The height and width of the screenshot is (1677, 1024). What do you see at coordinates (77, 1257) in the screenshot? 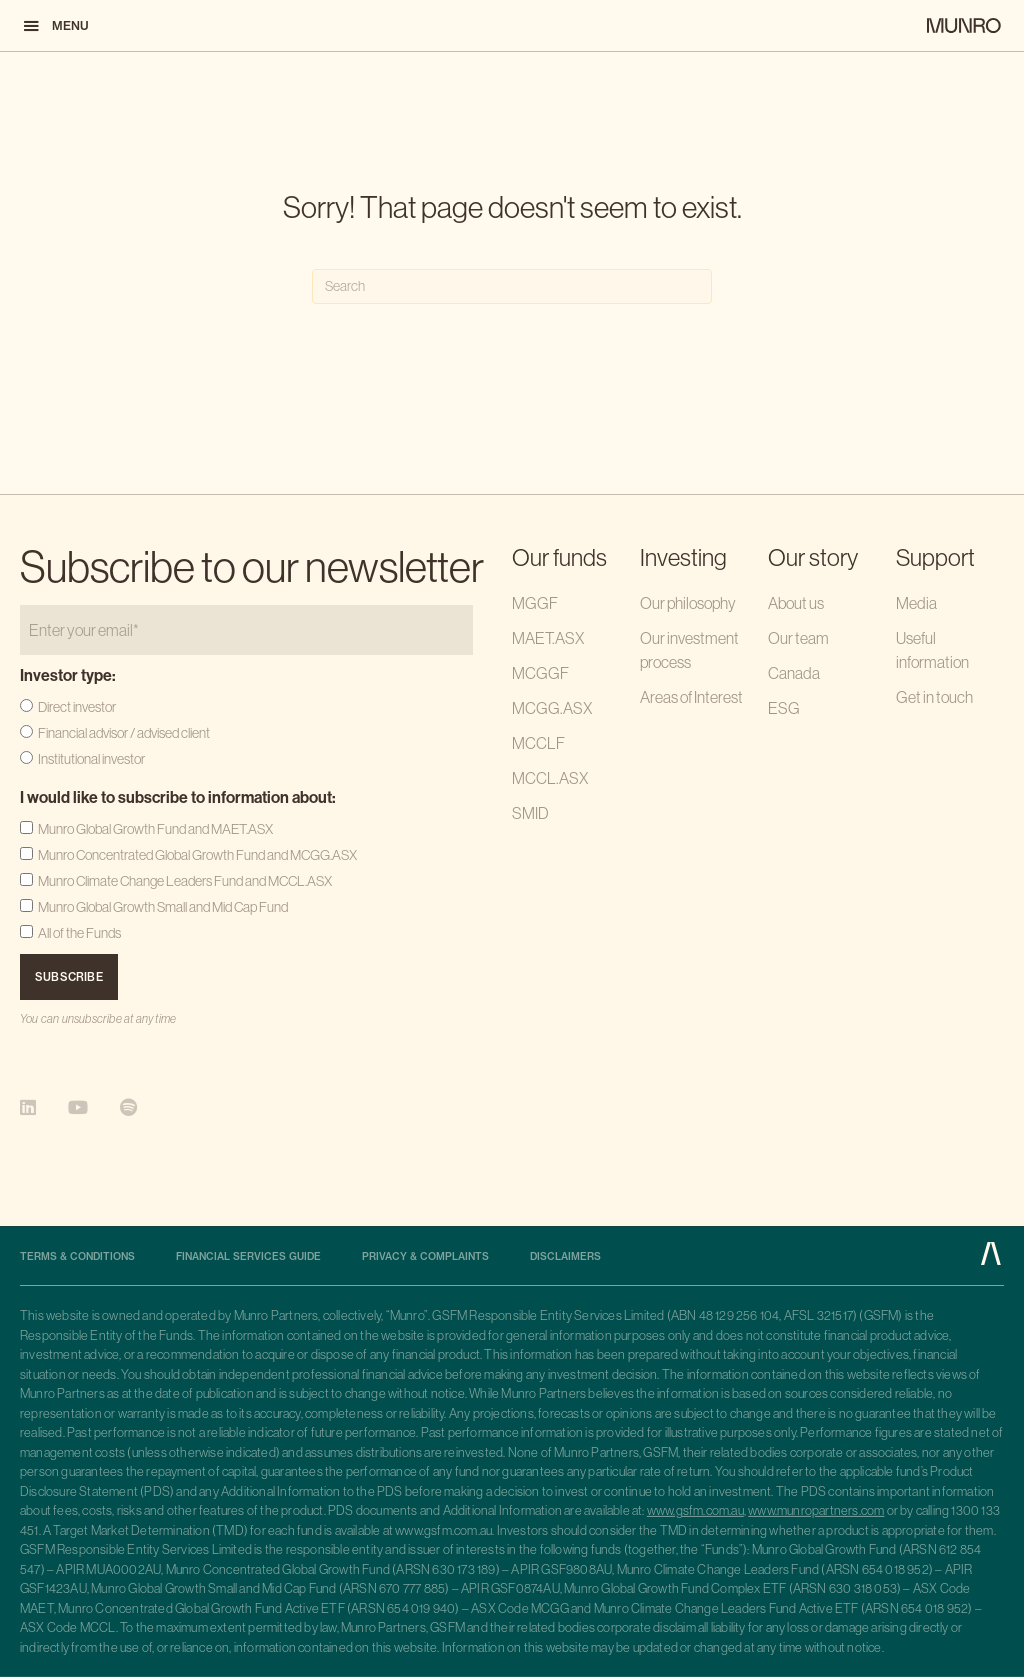
I see `Terms & Conditions` at bounding box center [77, 1257].